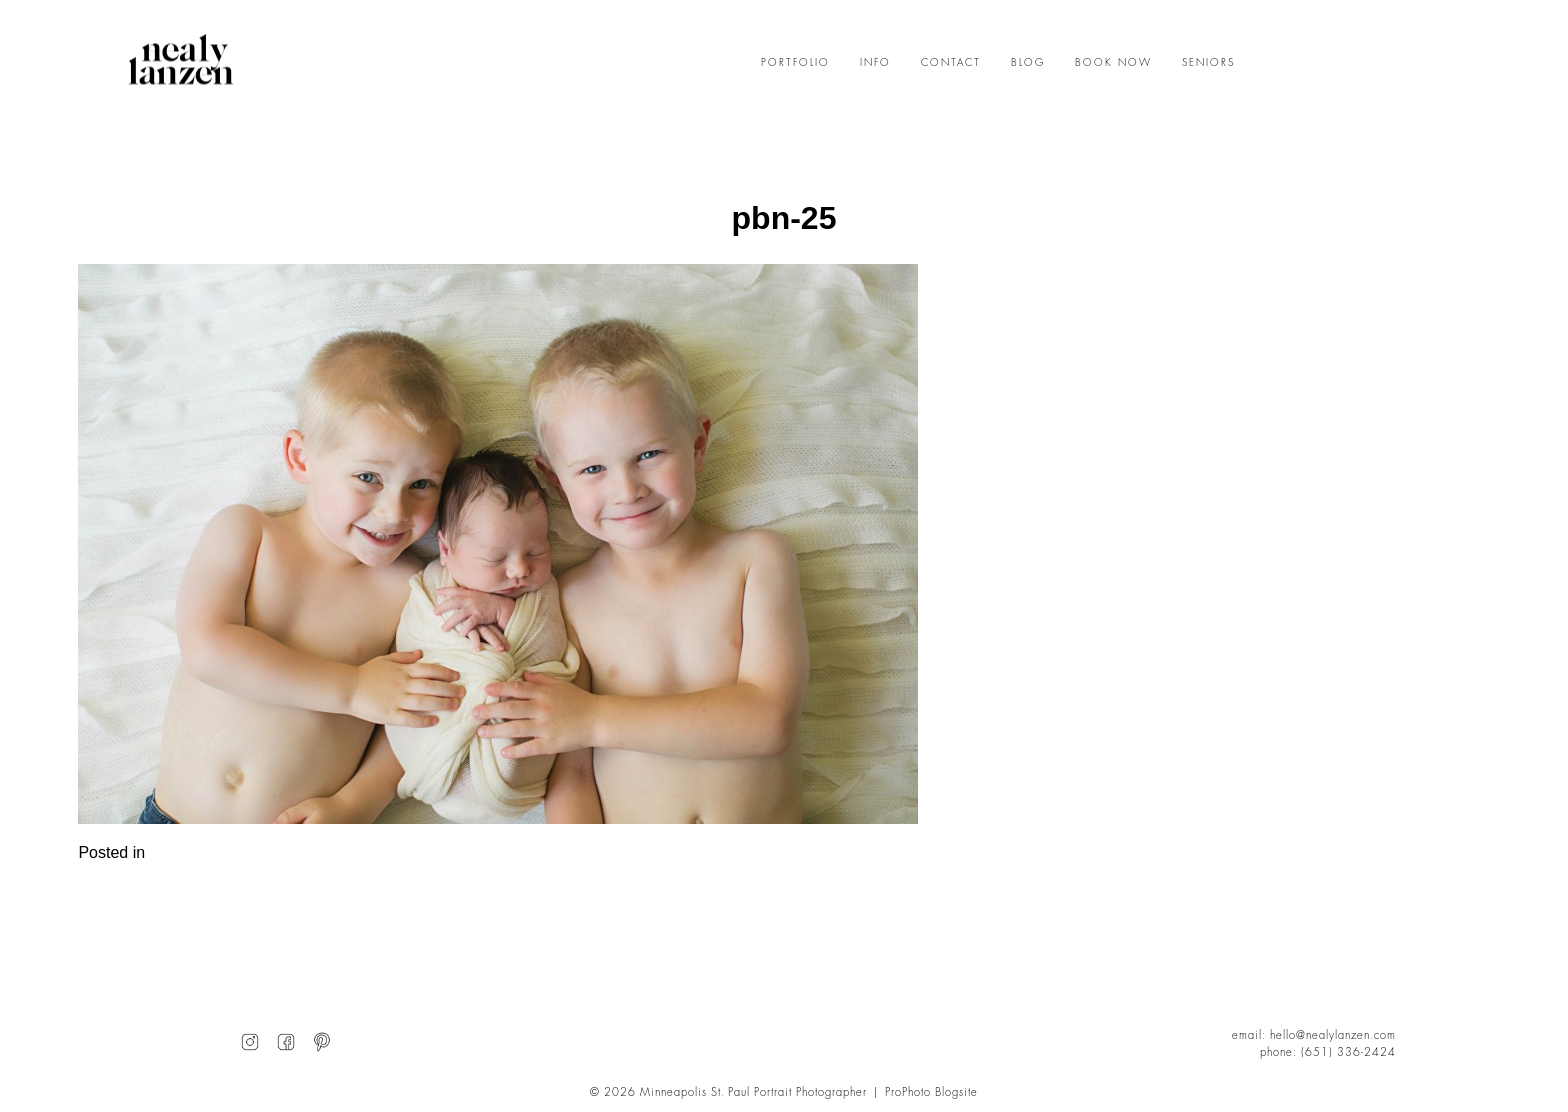 Image resolution: width=1568 pixels, height=1112 pixels. Describe the element at coordinates (795, 63) in the screenshot. I see `PORTFOLIO` at that location.